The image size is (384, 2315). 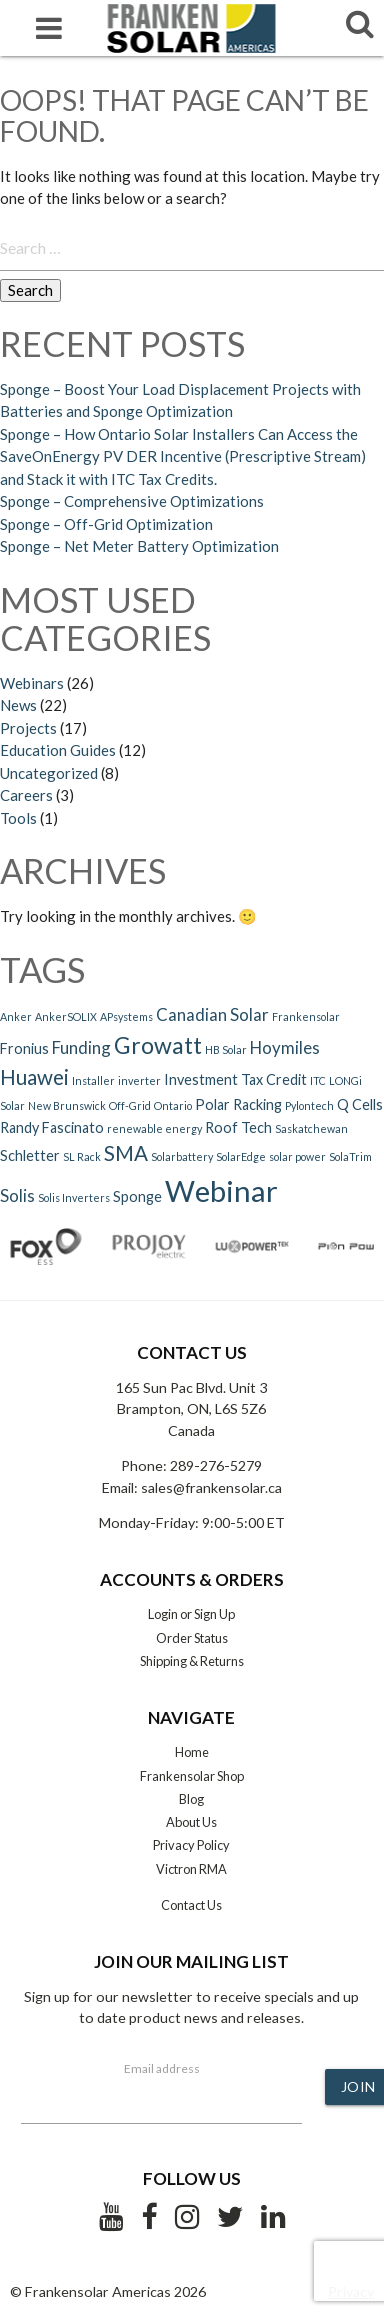 What do you see at coordinates (241, 1156) in the screenshot?
I see `SolarEdge [SolarEdge (1 item)]` at bounding box center [241, 1156].